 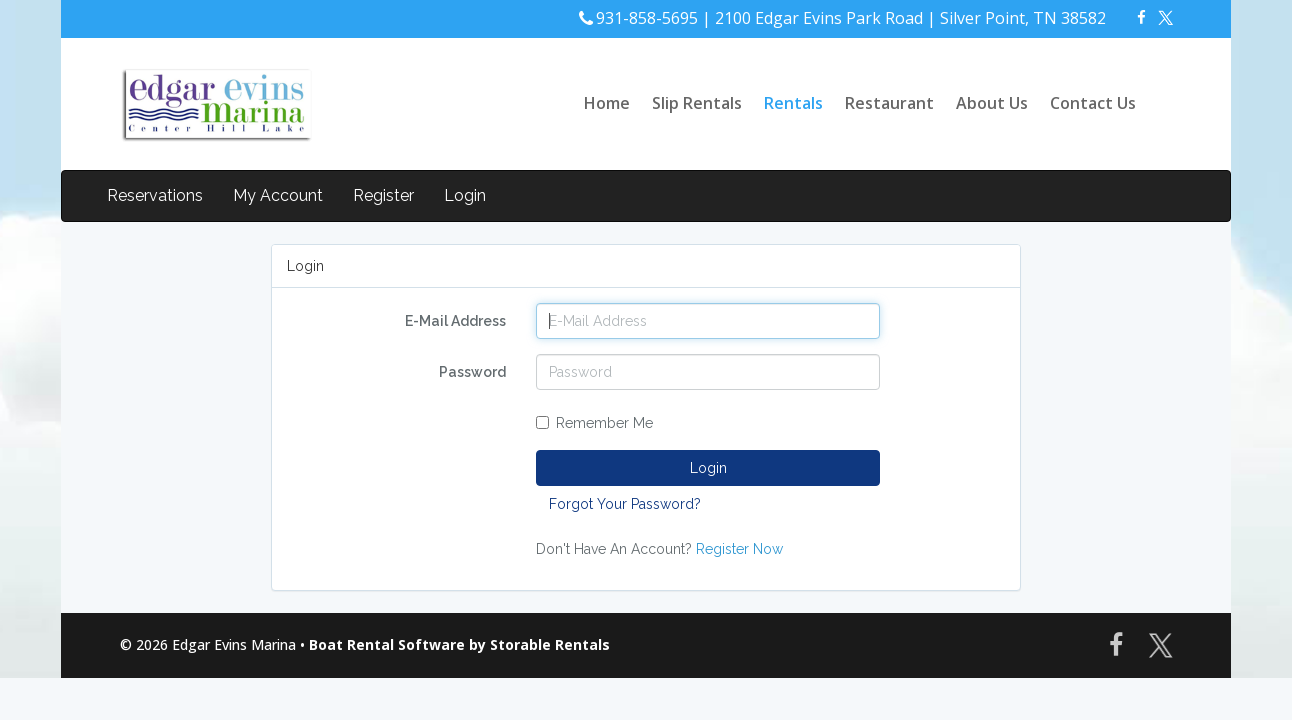 What do you see at coordinates (992, 103) in the screenshot?
I see `About Us` at bounding box center [992, 103].